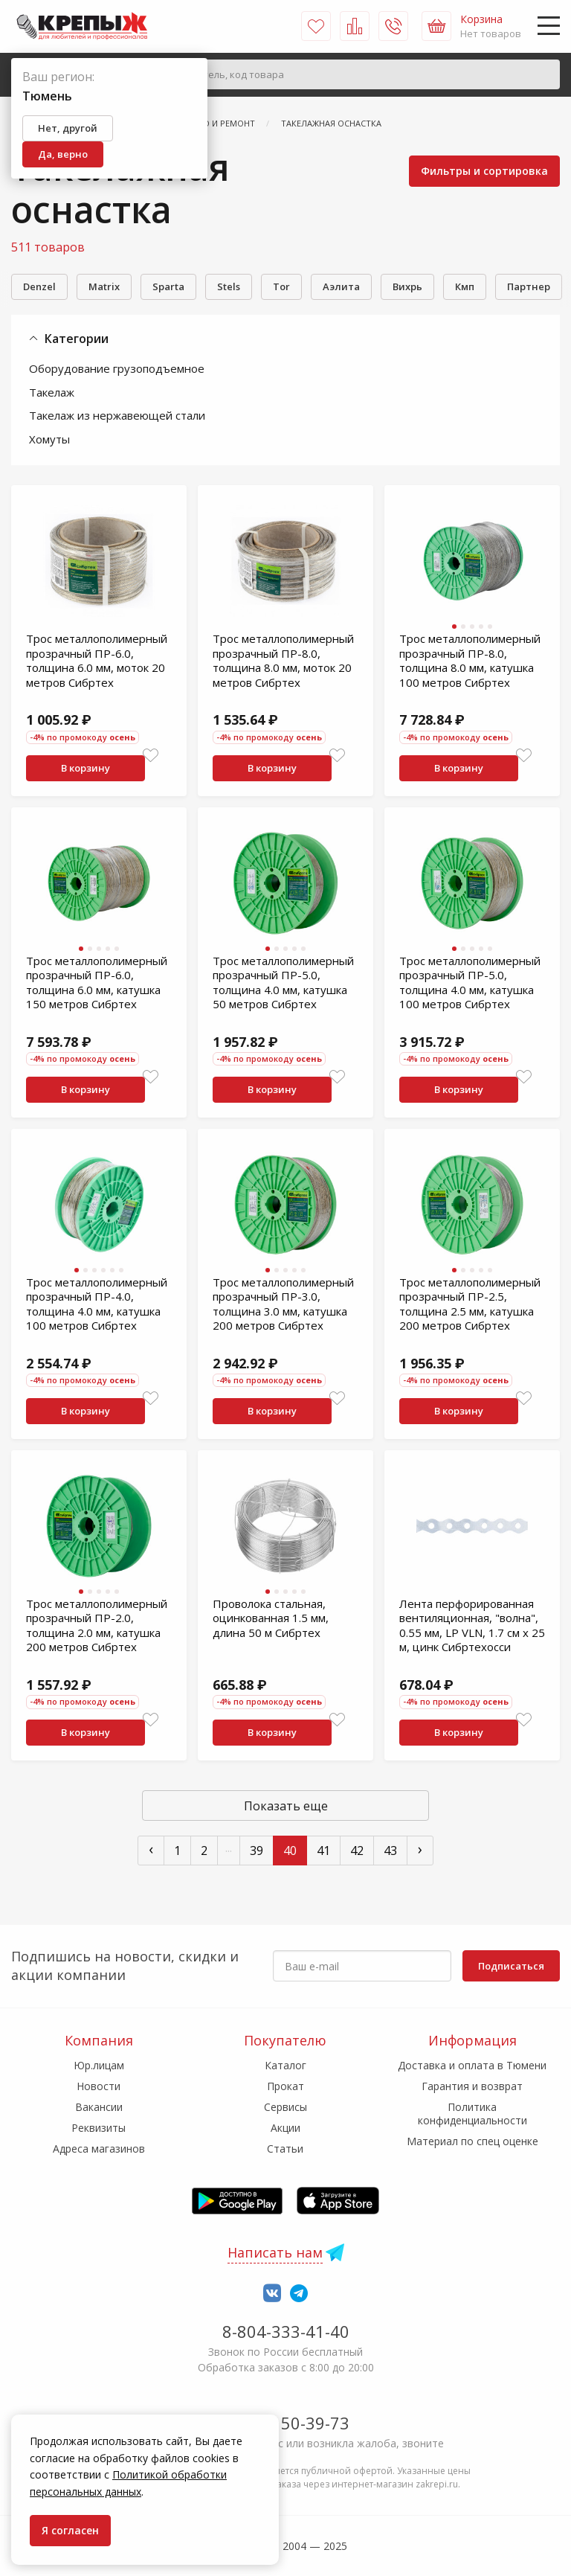  What do you see at coordinates (99, 2065) in the screenshot?
I see `Юр.лицам` at bounding box center [99, 2065].